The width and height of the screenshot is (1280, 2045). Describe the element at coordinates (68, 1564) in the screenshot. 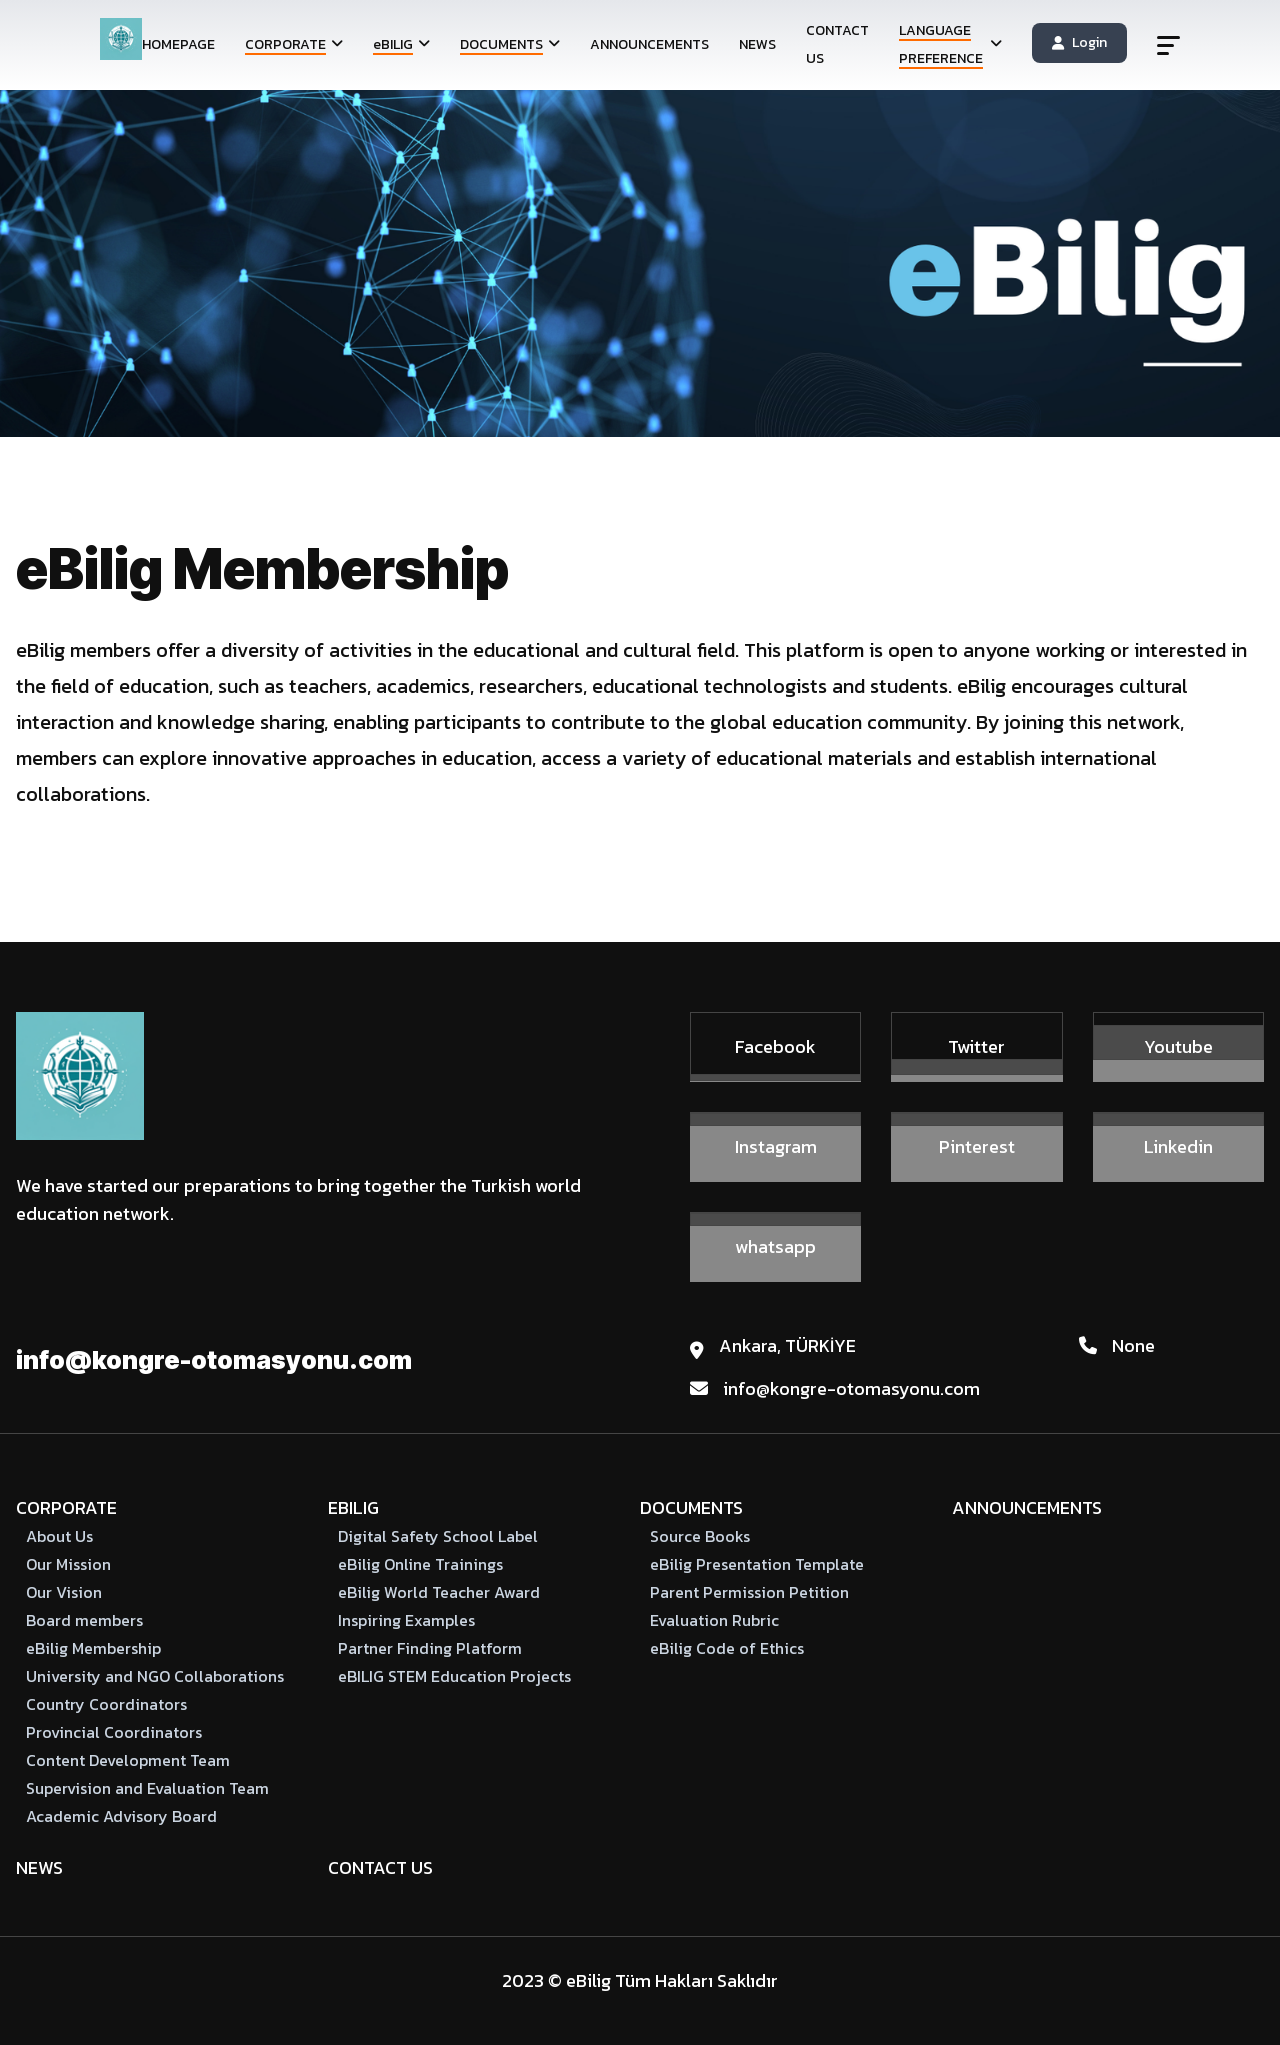

I see `Our Mission` at that location.